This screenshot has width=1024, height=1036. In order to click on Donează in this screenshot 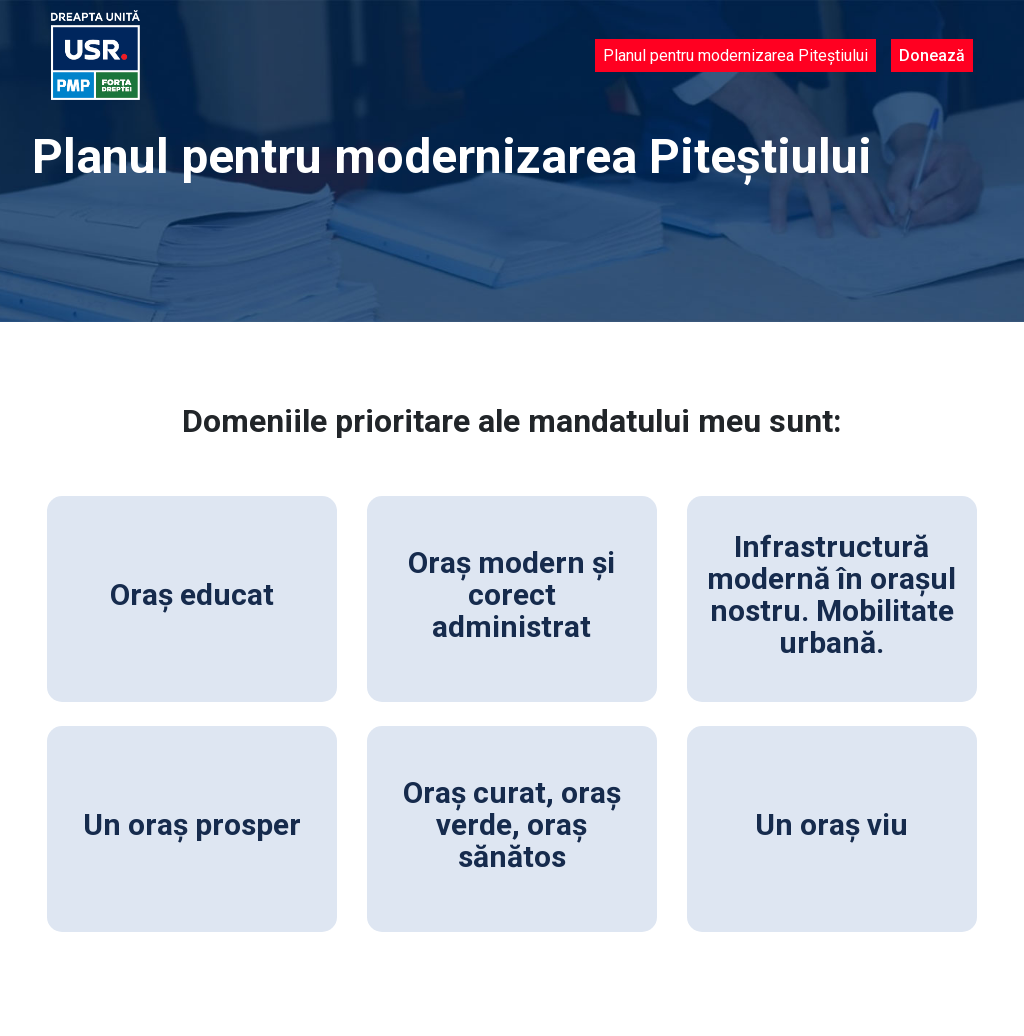, I will do `click(932, 55)`.